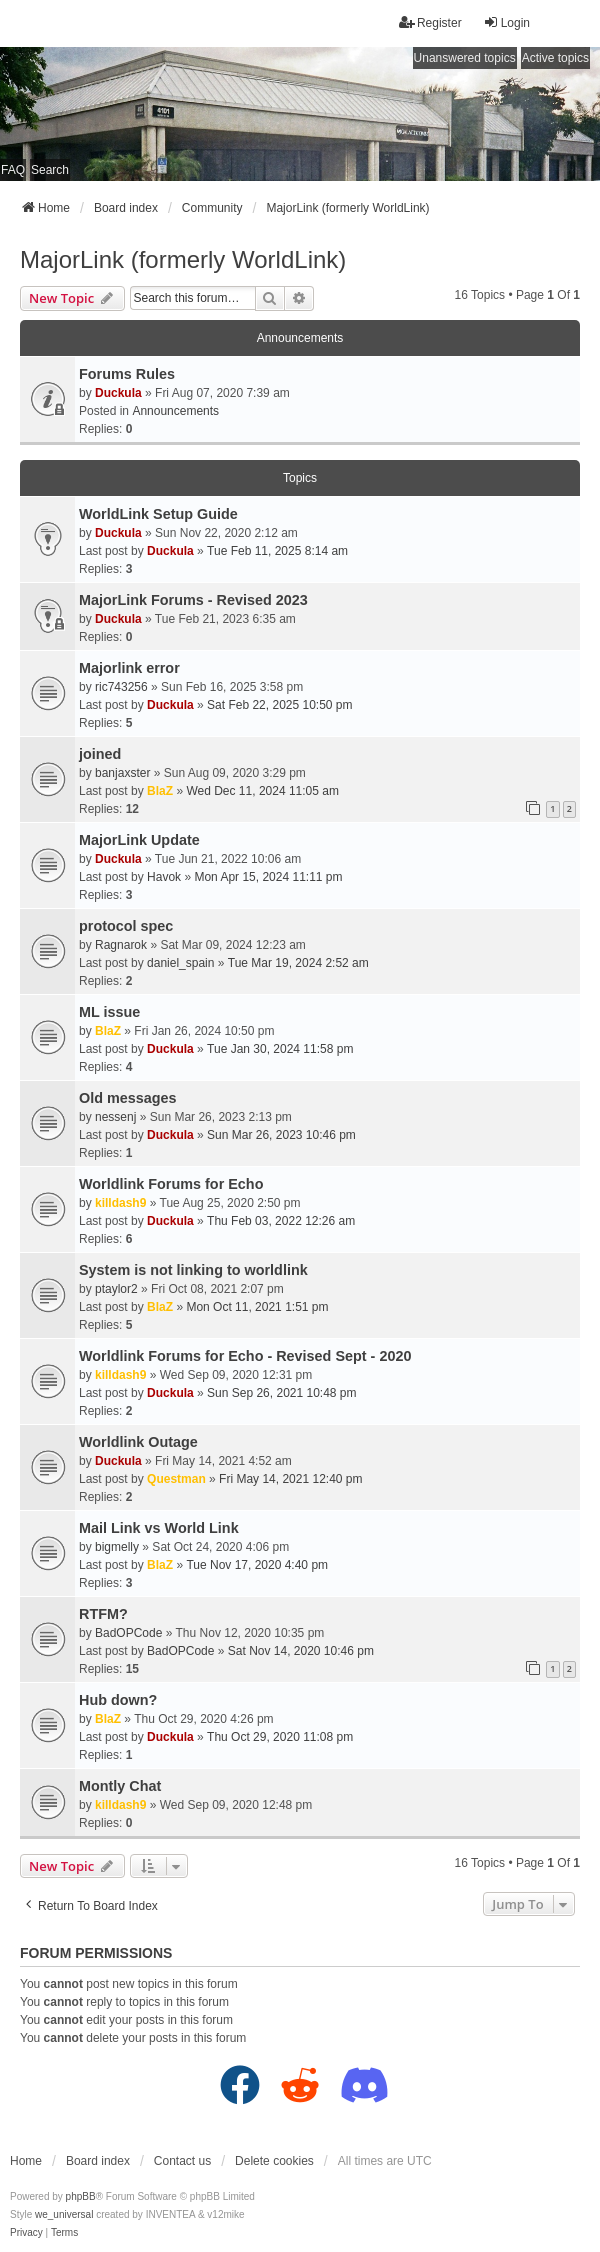  I want to click on Worldlink Outage, so click(138, 1442).